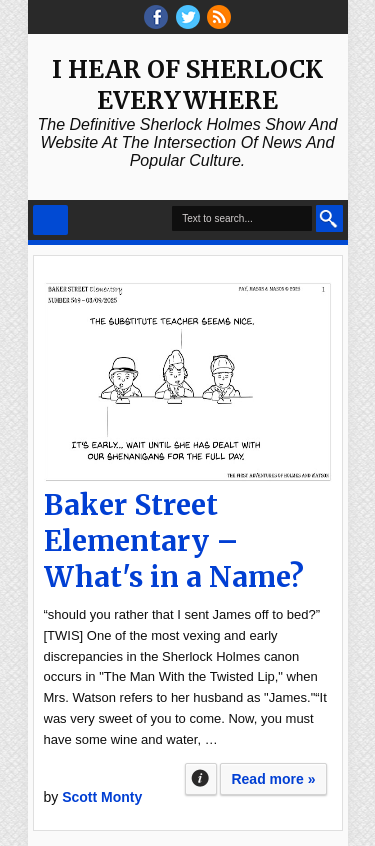 Image resolution: width=375 pixels, height=846 pixels. What do you see at coordinates (187, 85) in the screenshot?
I see `I Hear of Sherlock Everywhere` at bounding box center [187, 85].